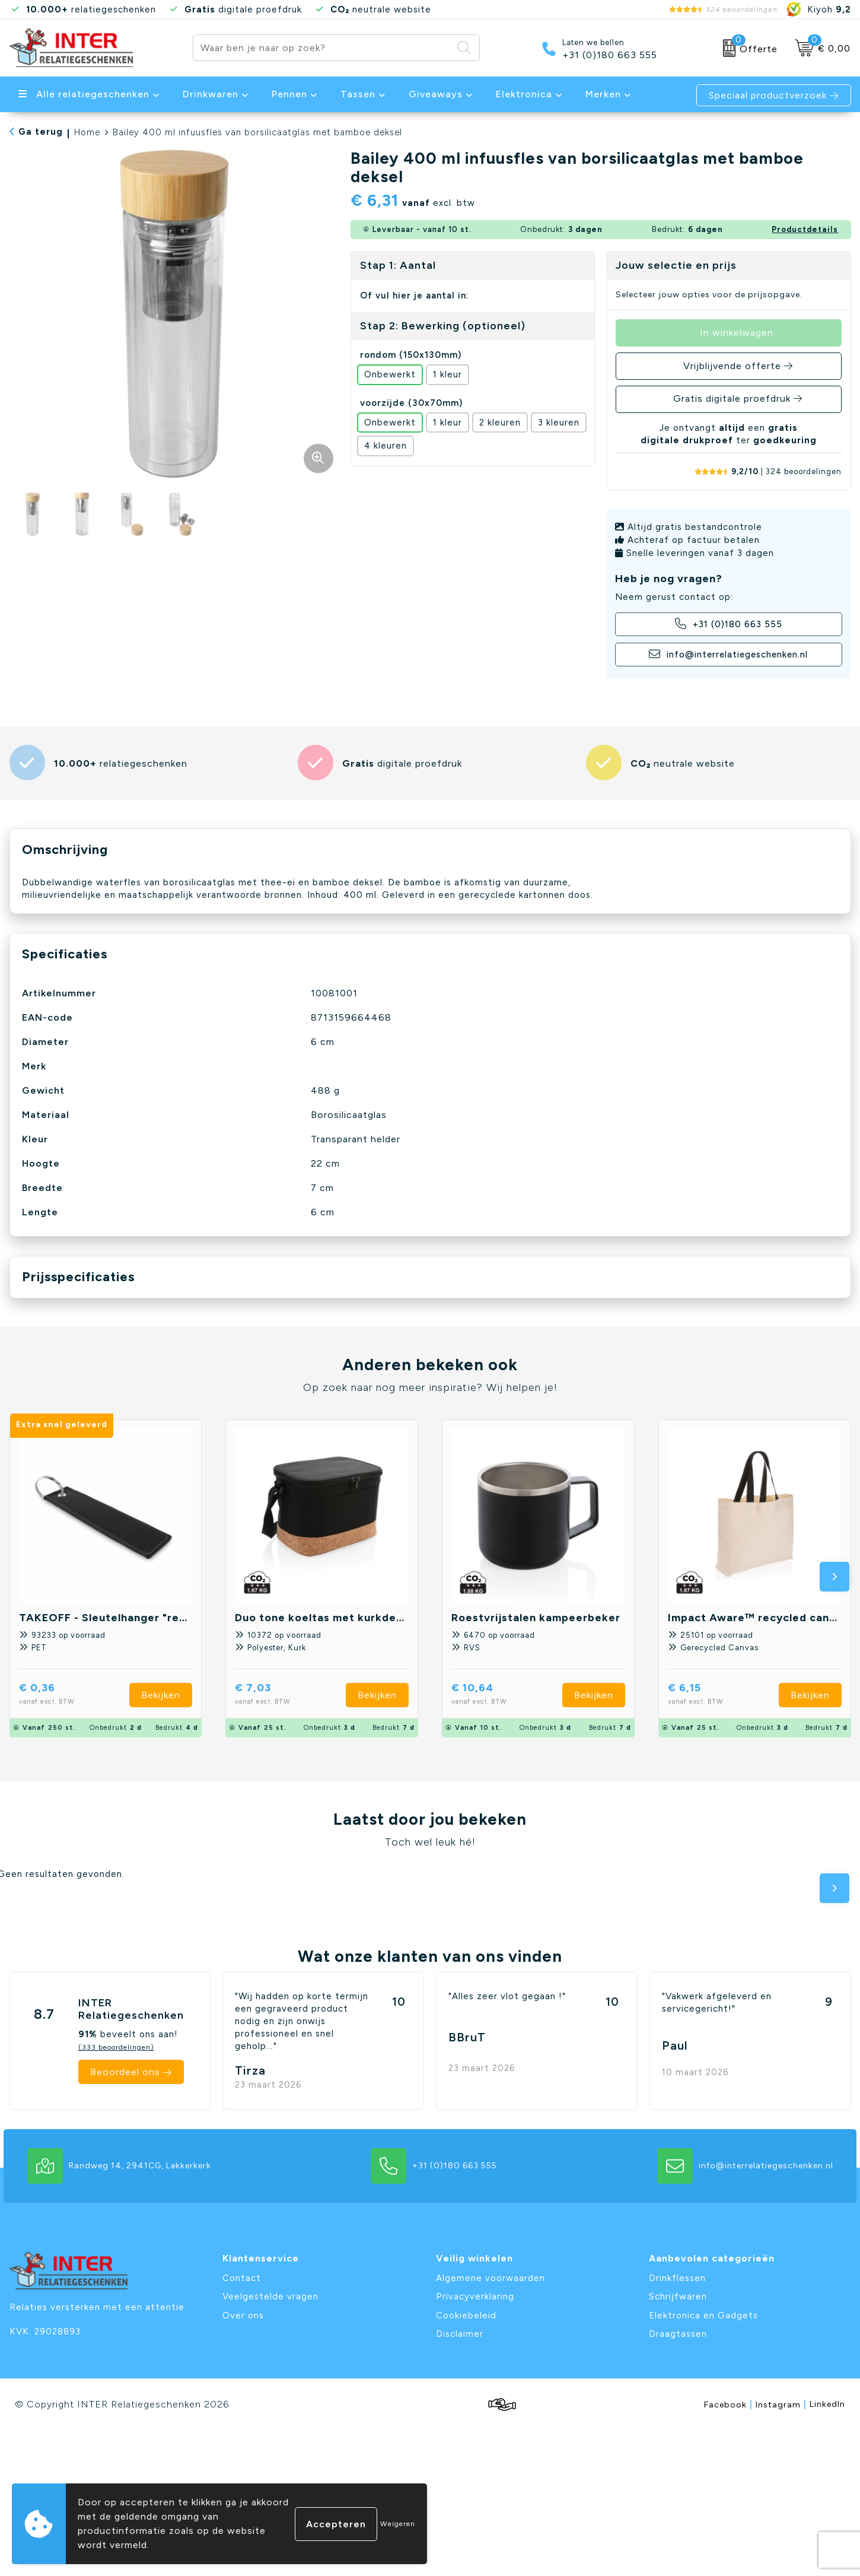  Describe the element at coordinates (436, 94) in the screenshot. I see `Giveaways` at that location.